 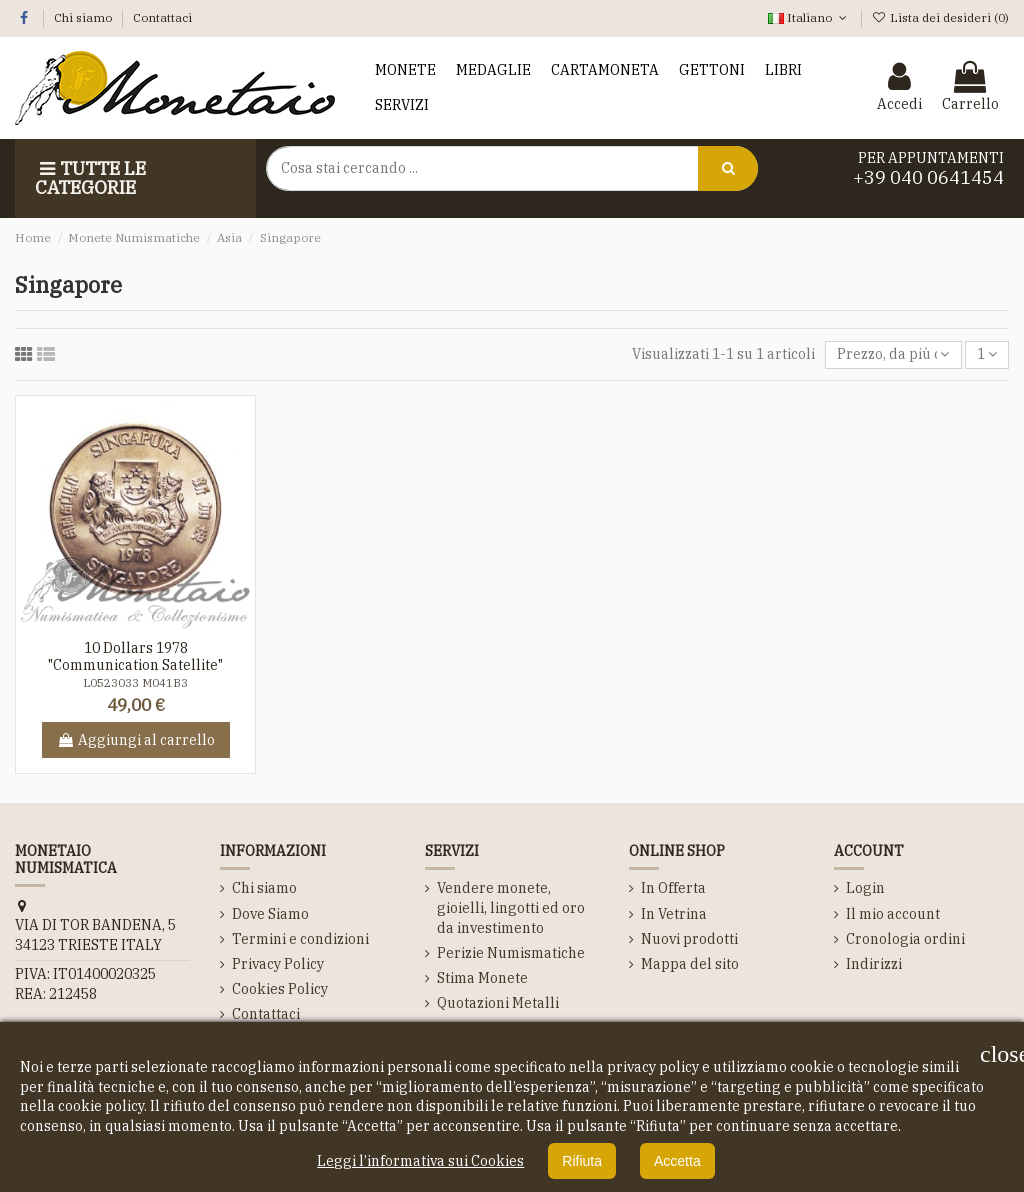 I want to click on Termini e condizioni, so click(x=300, y=939).